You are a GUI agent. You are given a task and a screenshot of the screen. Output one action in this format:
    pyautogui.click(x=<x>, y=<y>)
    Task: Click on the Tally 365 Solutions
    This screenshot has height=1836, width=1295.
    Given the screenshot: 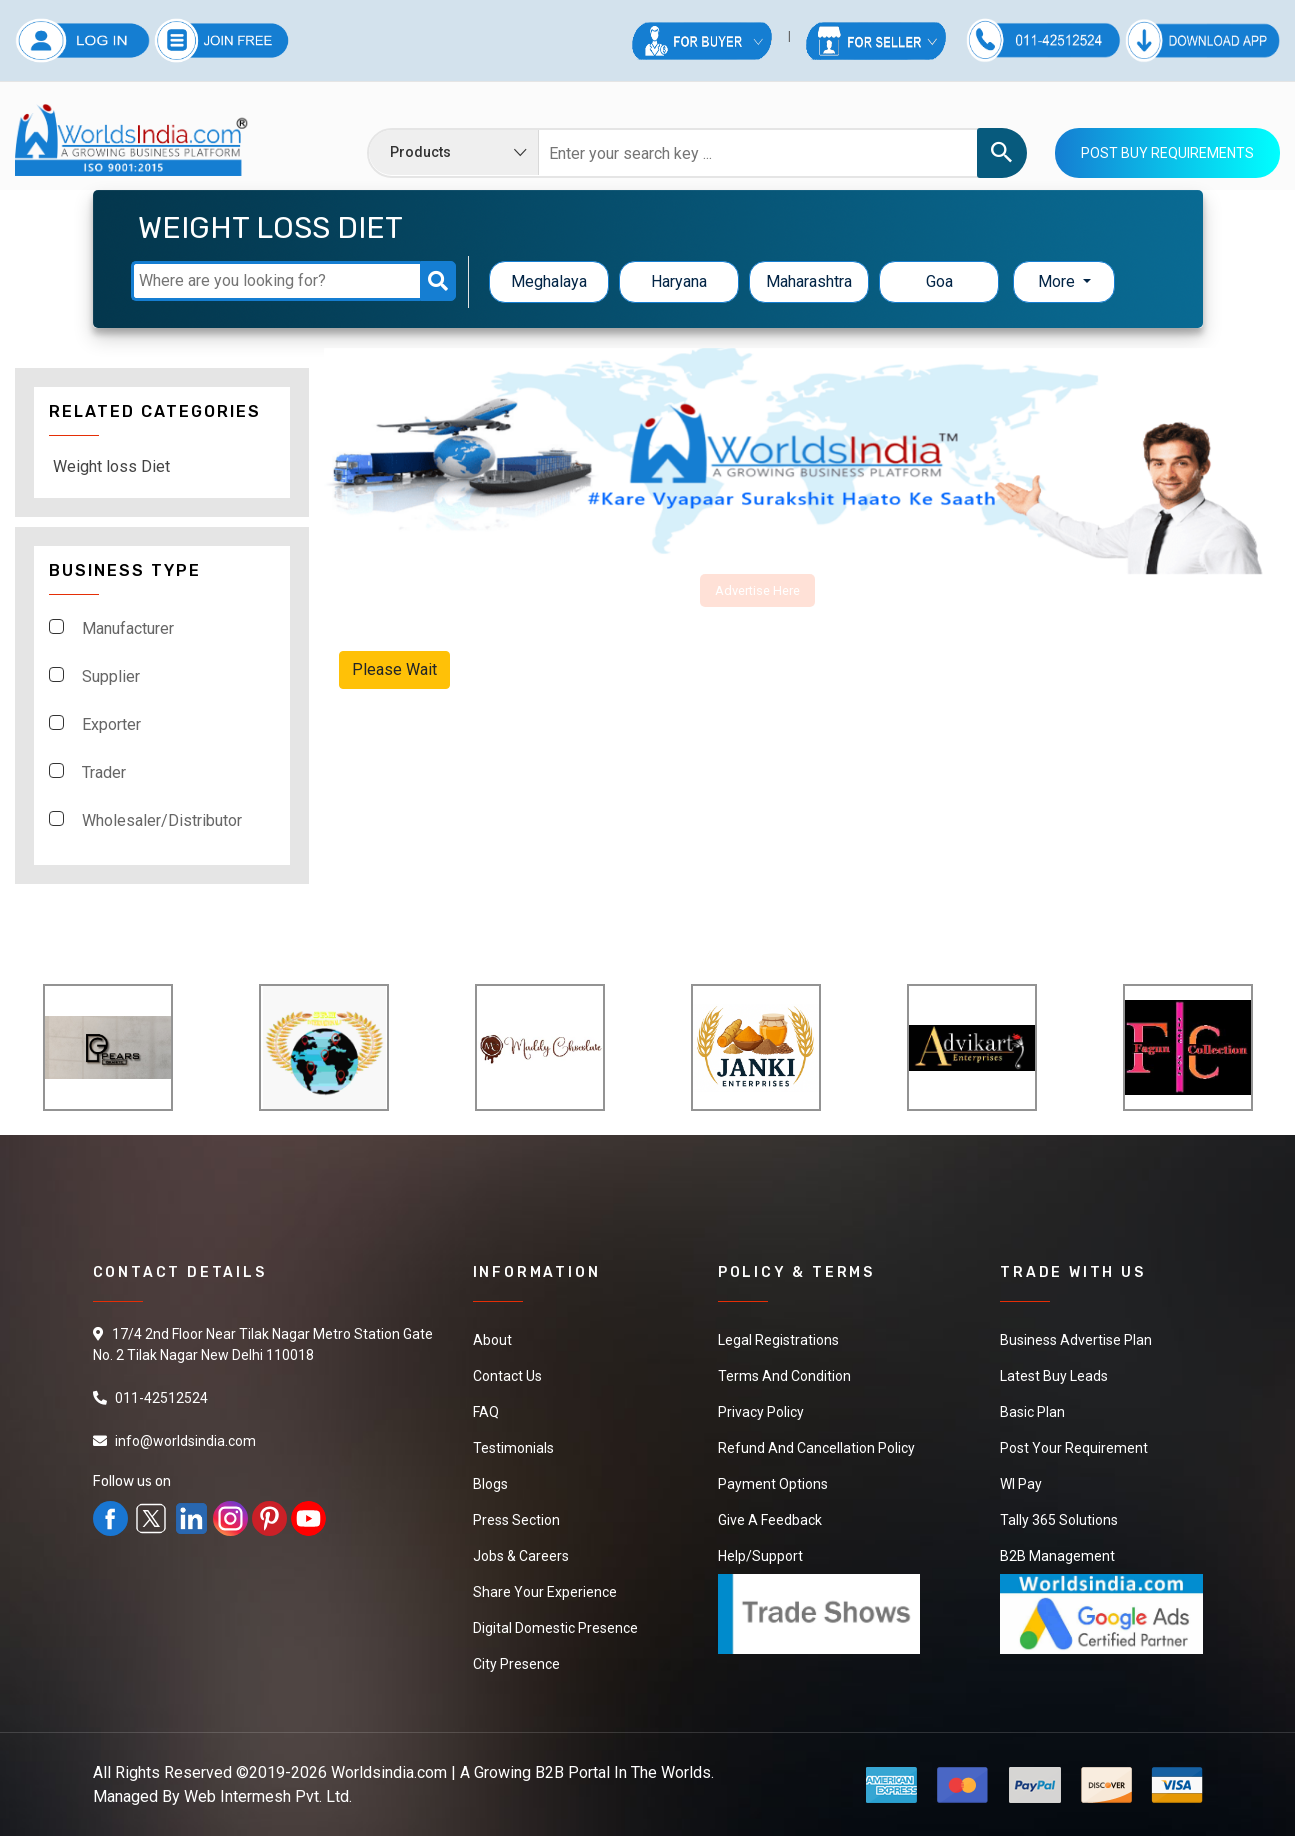 What is the action you would take?
    pyautogui.click(x=1059, y=1520)
    